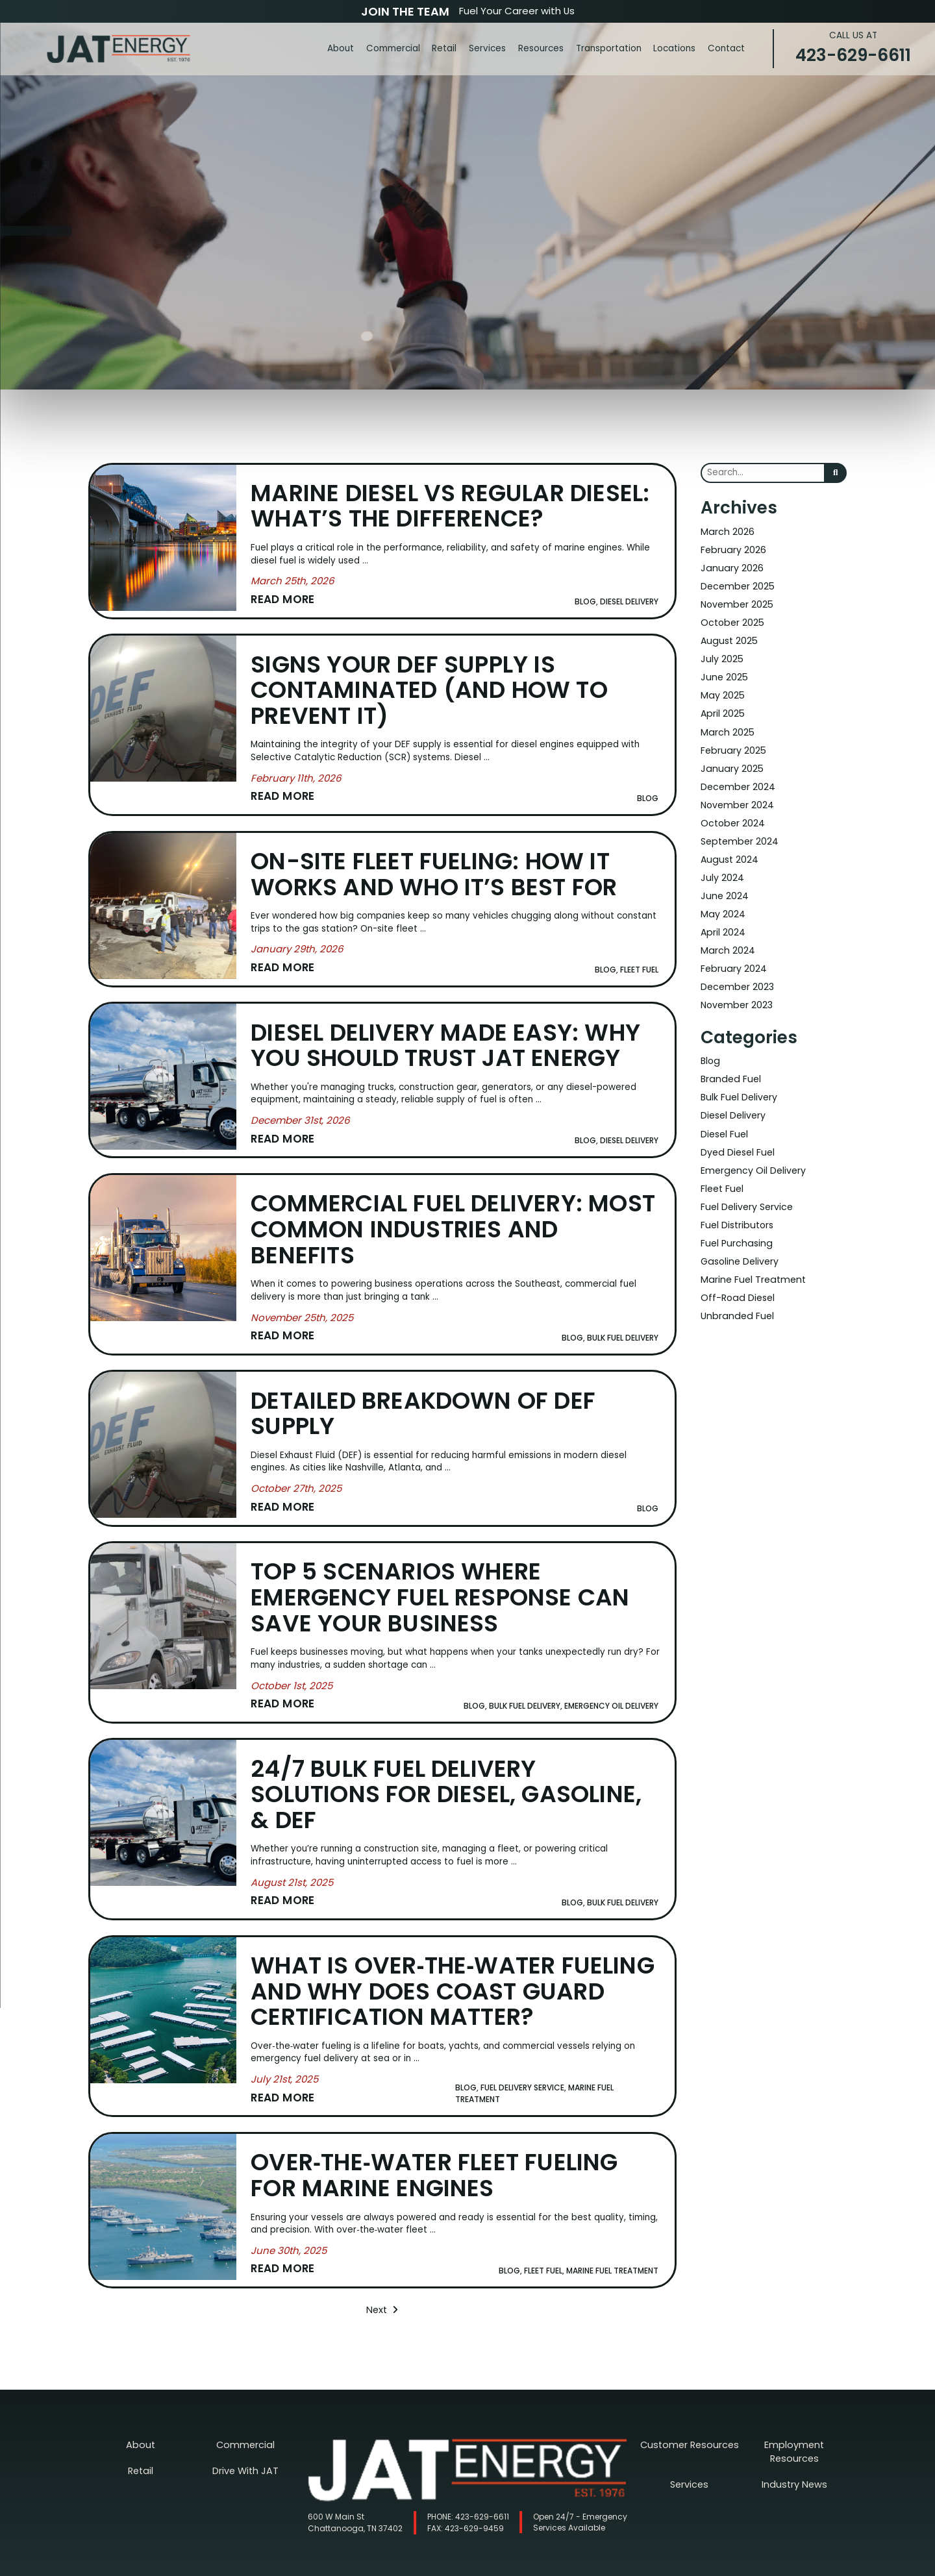 This screenshot has height=2576, width=935. I want to click on Emergency Oil Delivery, so click(751, 1149).